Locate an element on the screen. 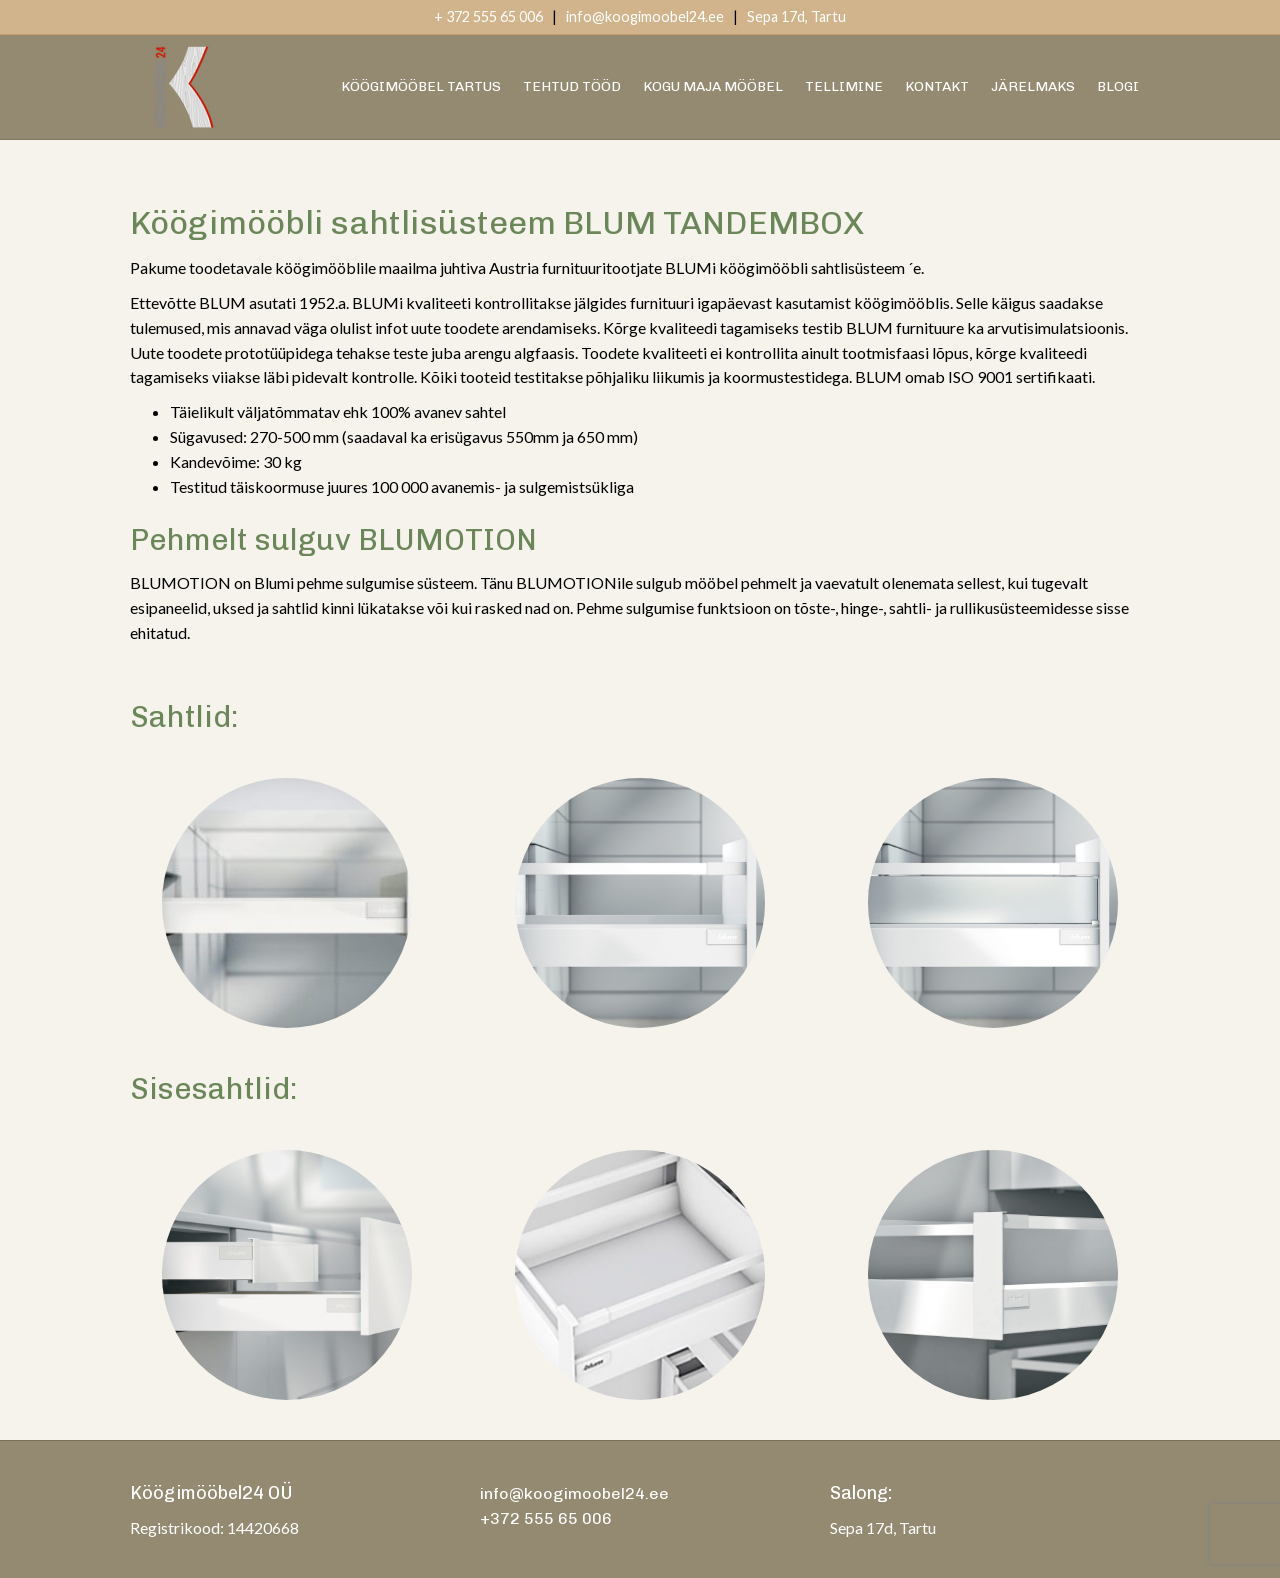 The image size is (1280, 1578). Köögimööbel Tartus is located at coordinates (421, 86).